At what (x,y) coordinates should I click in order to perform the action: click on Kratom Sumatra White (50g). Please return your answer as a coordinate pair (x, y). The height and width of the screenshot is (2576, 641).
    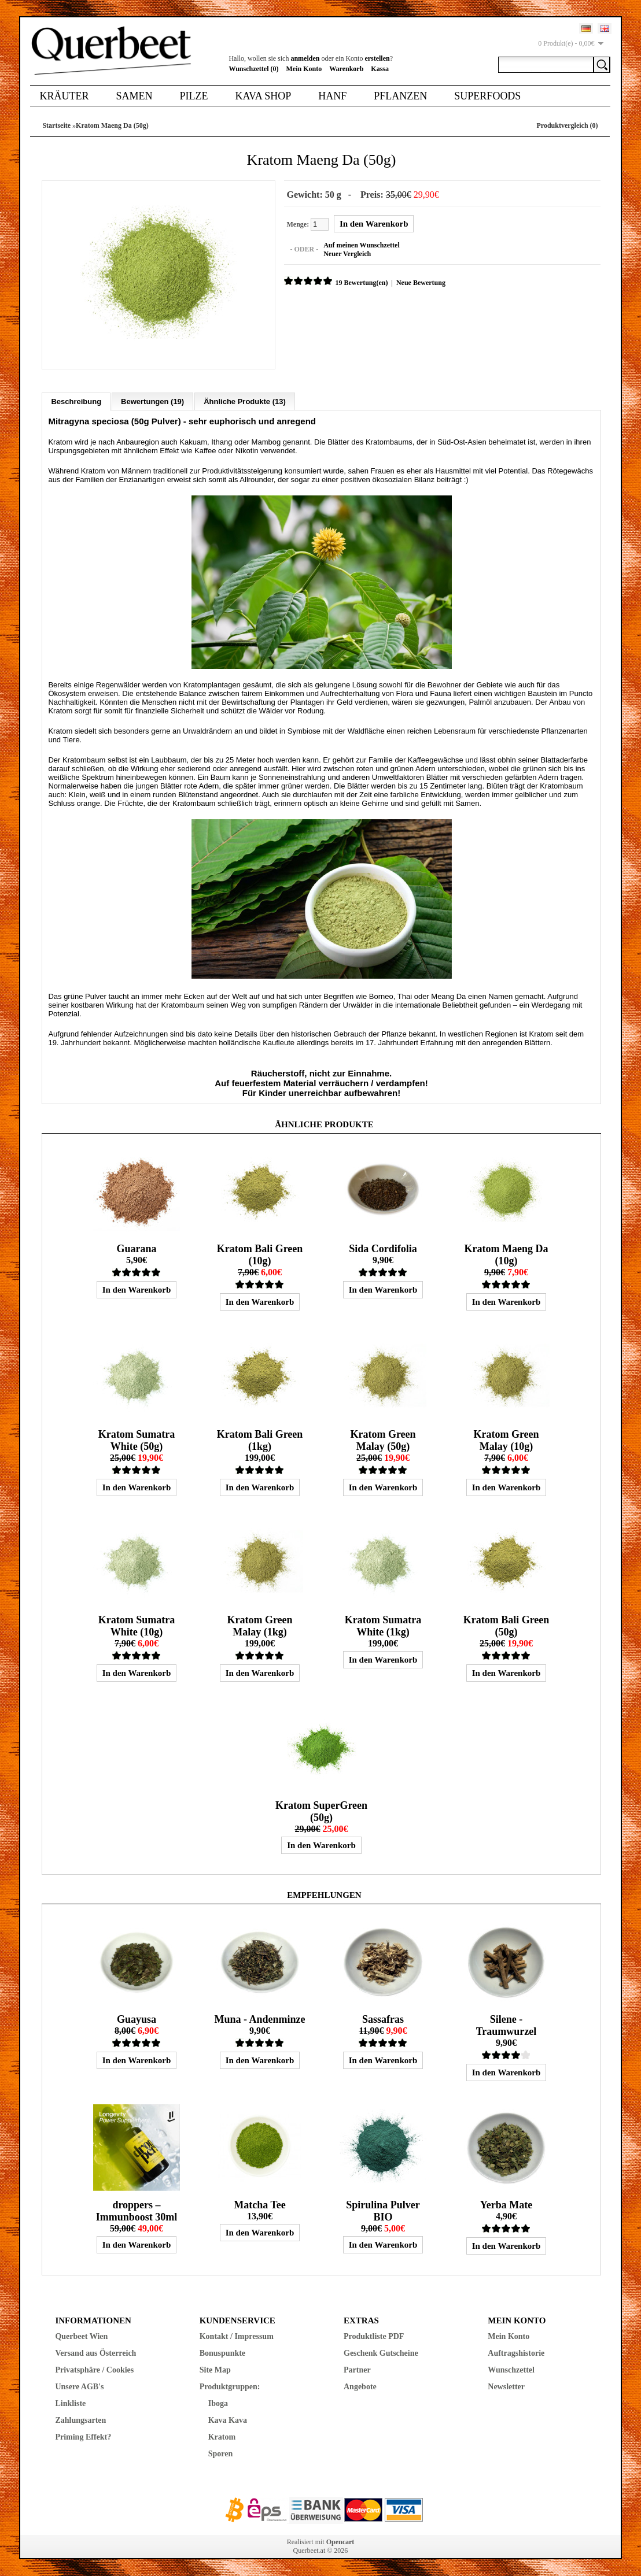
    Looking at the image, I should click on (136, 1440).